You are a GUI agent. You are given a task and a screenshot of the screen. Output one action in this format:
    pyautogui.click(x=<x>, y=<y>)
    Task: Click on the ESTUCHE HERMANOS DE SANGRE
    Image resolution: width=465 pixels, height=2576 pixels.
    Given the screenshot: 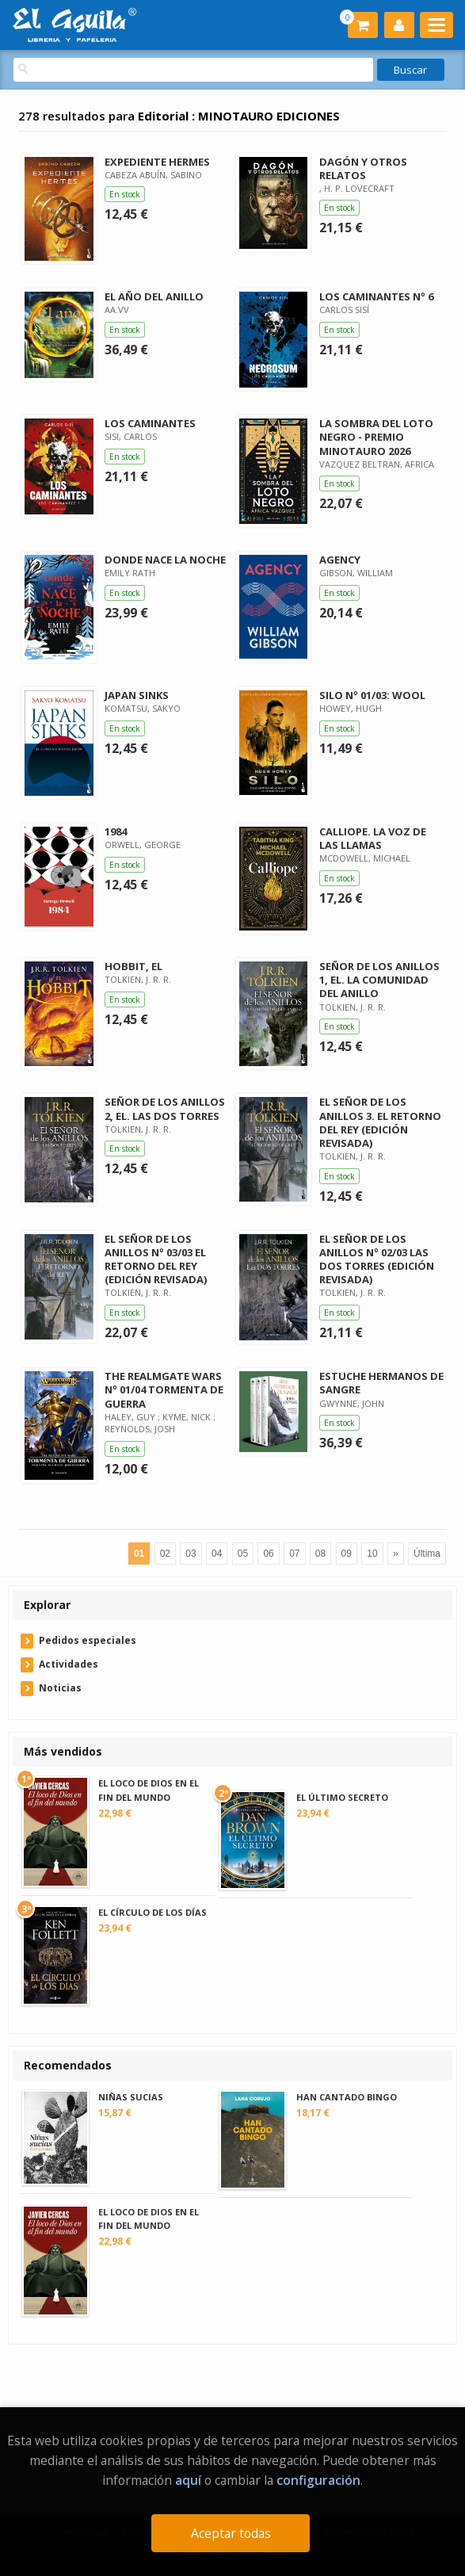 What is the action you would take?
    pyautogui.click(x=381, y=1383)
    